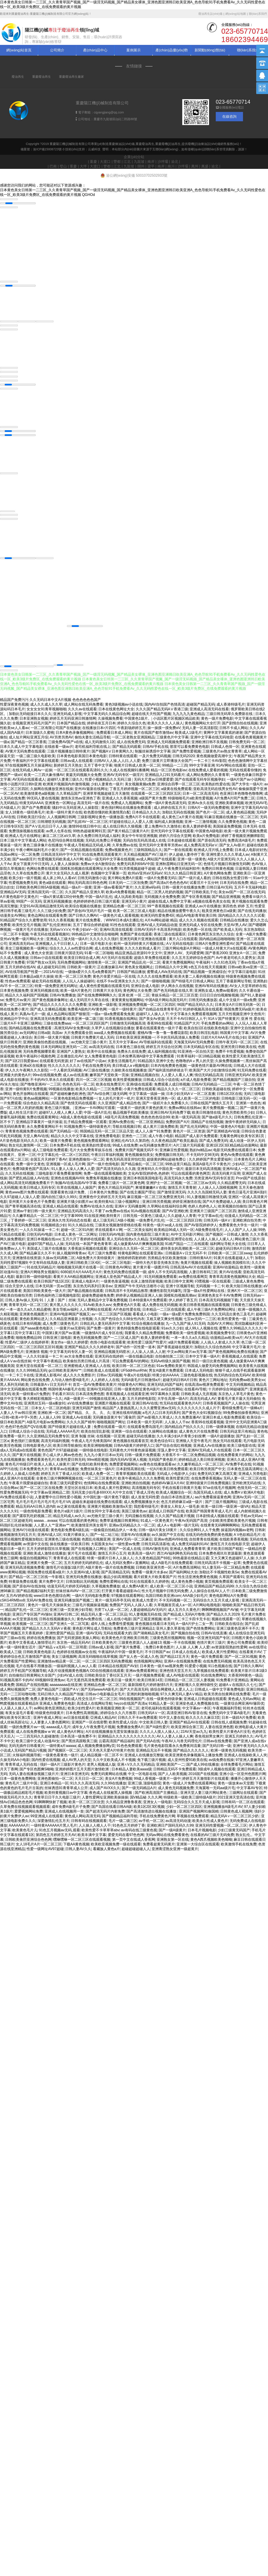 This screenshot has height=2576, width=268. I want to click on 黄片在线免费看。, so click(89, 920).